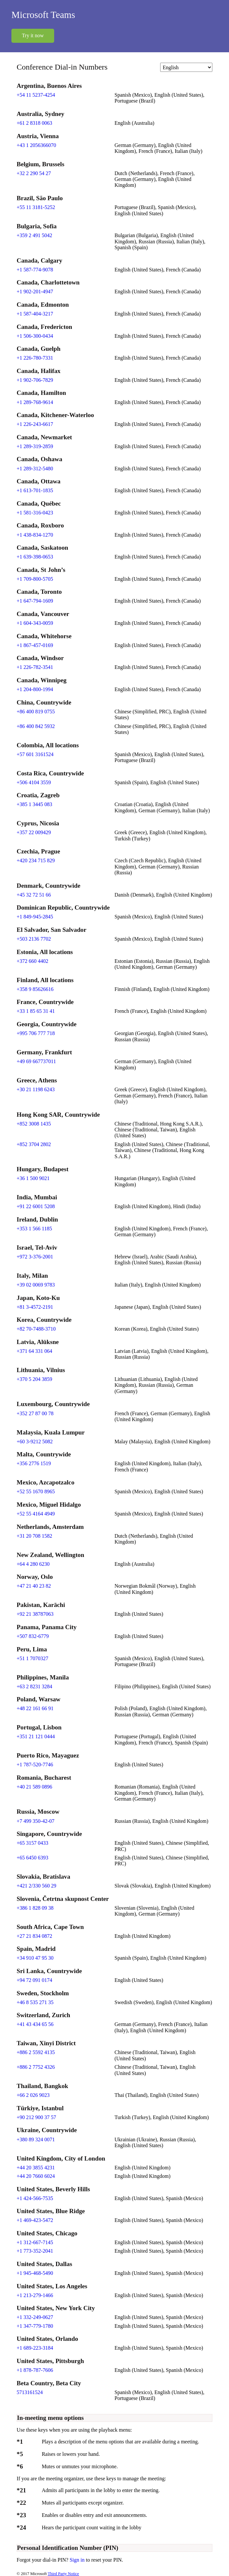 The height and width of the screenshot is (2576, 229). I want to click on +60 3-9212 5082 [Click to call +60 3-9212 5082], so click(35, 1441).